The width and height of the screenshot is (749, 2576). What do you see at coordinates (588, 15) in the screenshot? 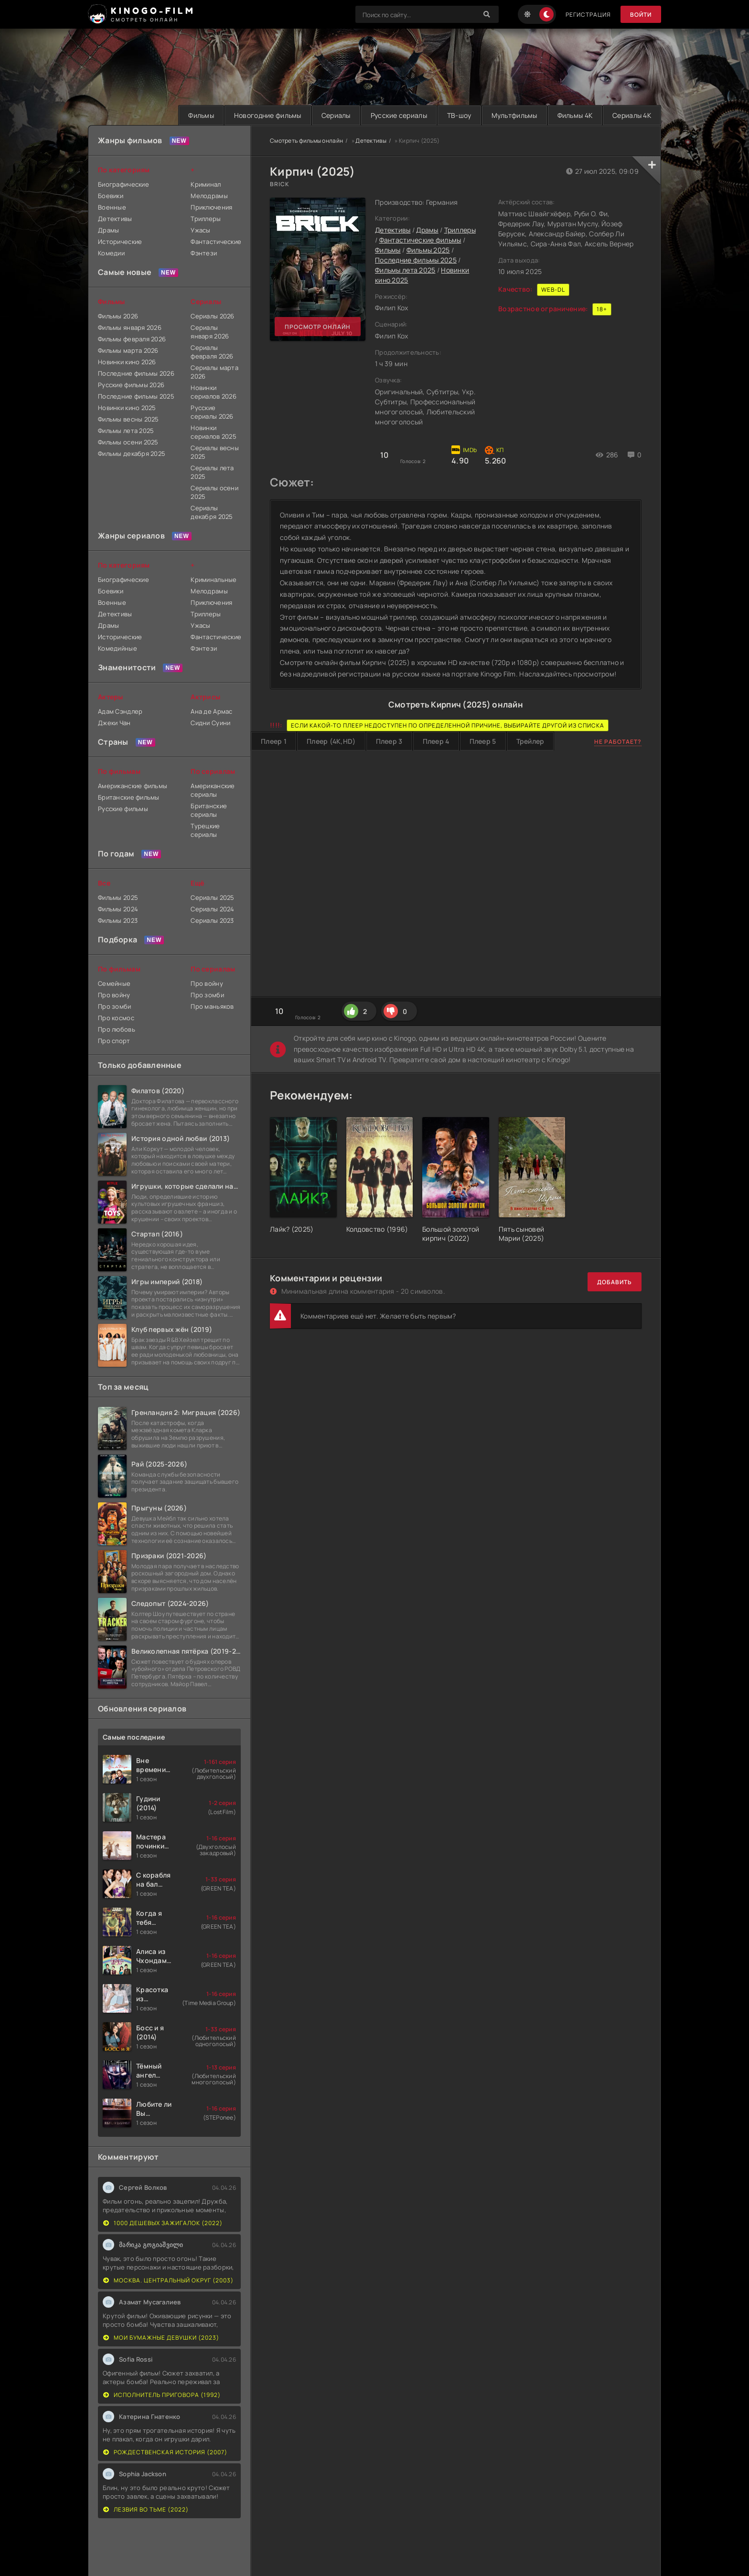
I see `Регистрация` at bounding box center [588, 15].